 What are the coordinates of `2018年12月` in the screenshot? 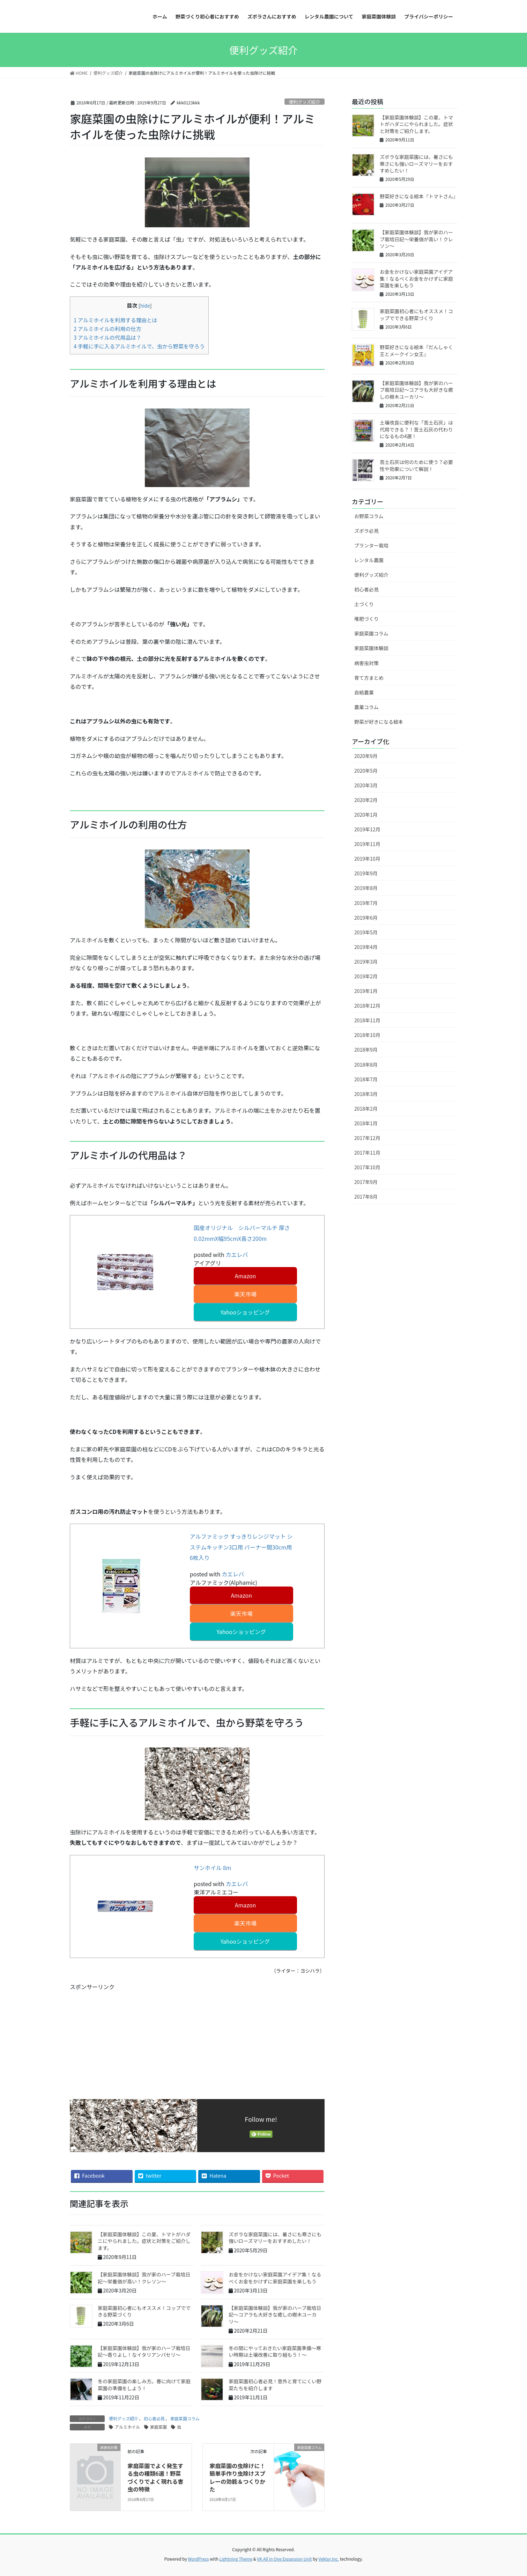 It's located at (367, 1005).